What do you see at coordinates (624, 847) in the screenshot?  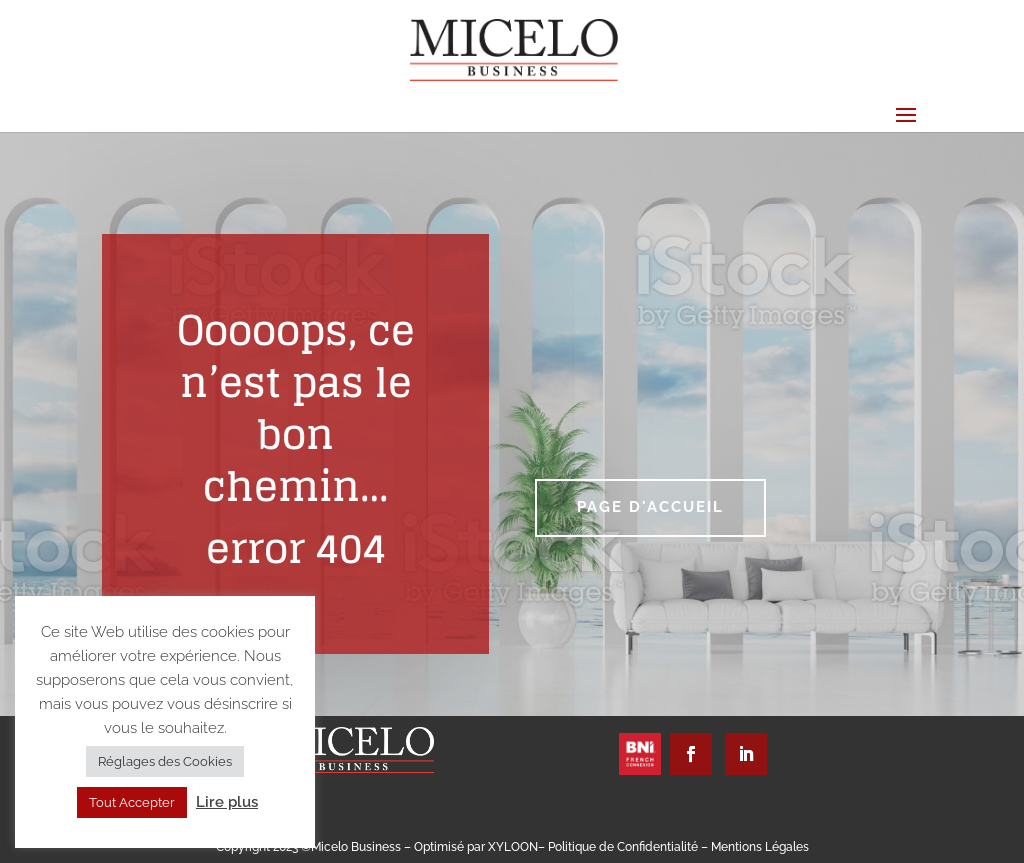 I see `Politique de Confidentialité` at bounding box center [624, 847].